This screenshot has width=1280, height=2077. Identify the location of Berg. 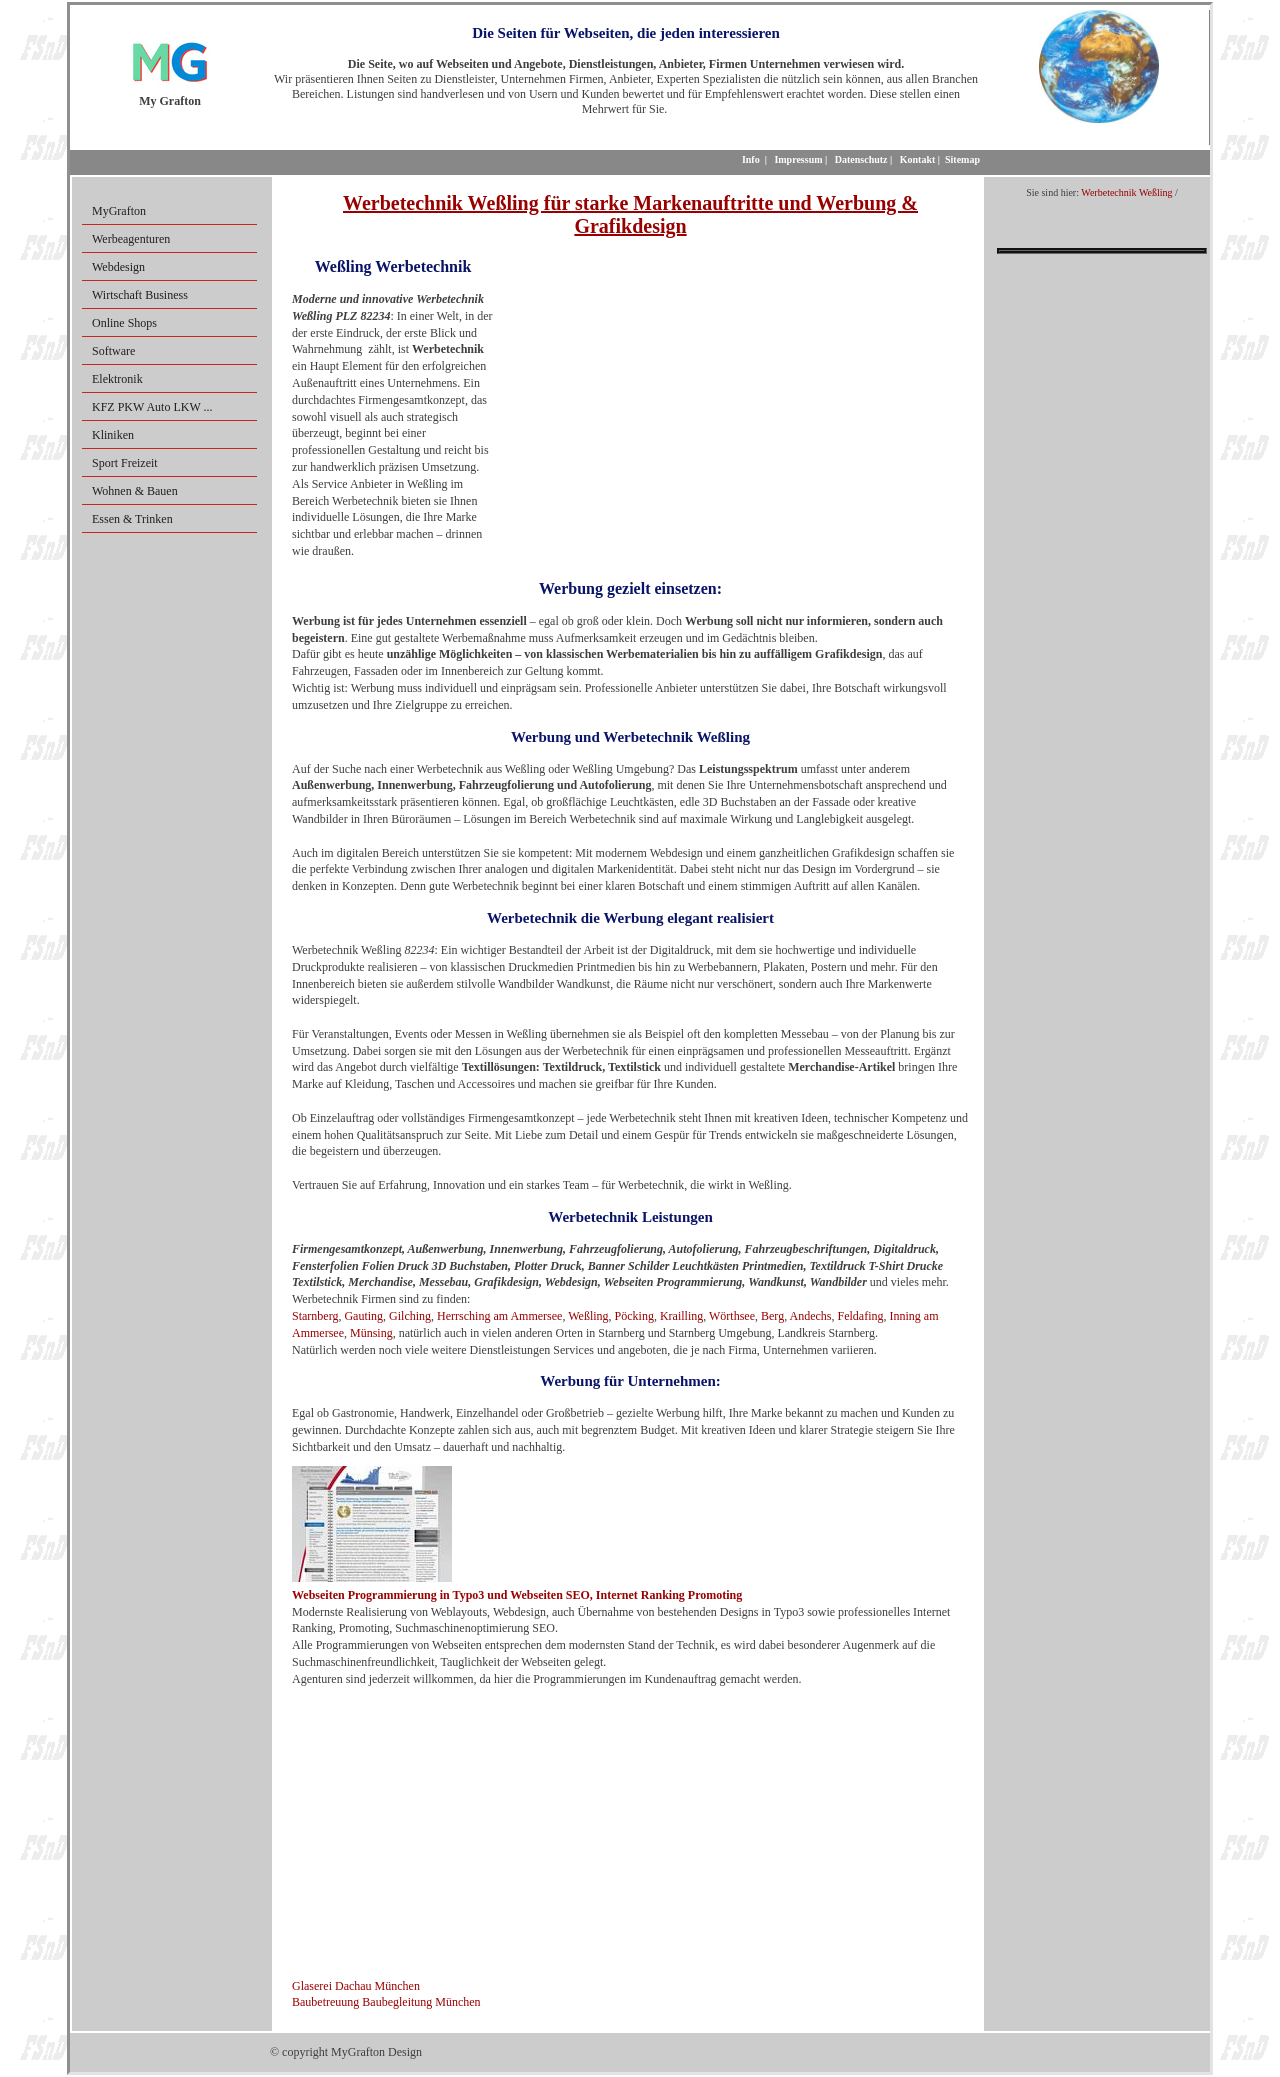
(772, 1316).